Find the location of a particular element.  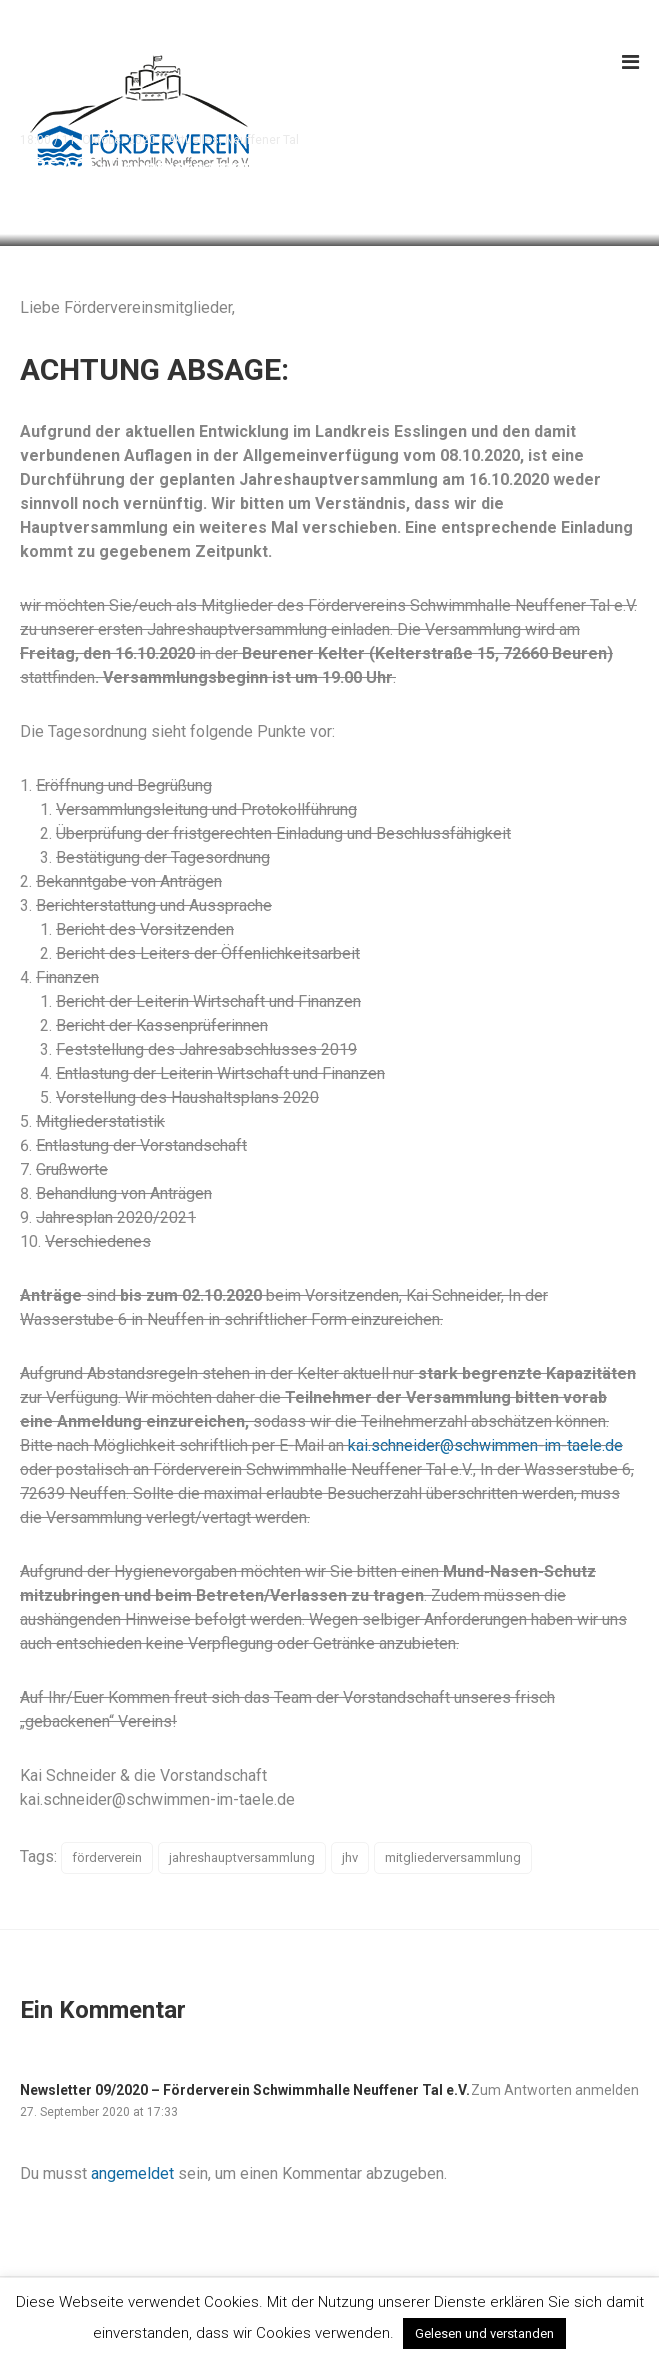

Aktuelles is located at coordinates (193, 140).